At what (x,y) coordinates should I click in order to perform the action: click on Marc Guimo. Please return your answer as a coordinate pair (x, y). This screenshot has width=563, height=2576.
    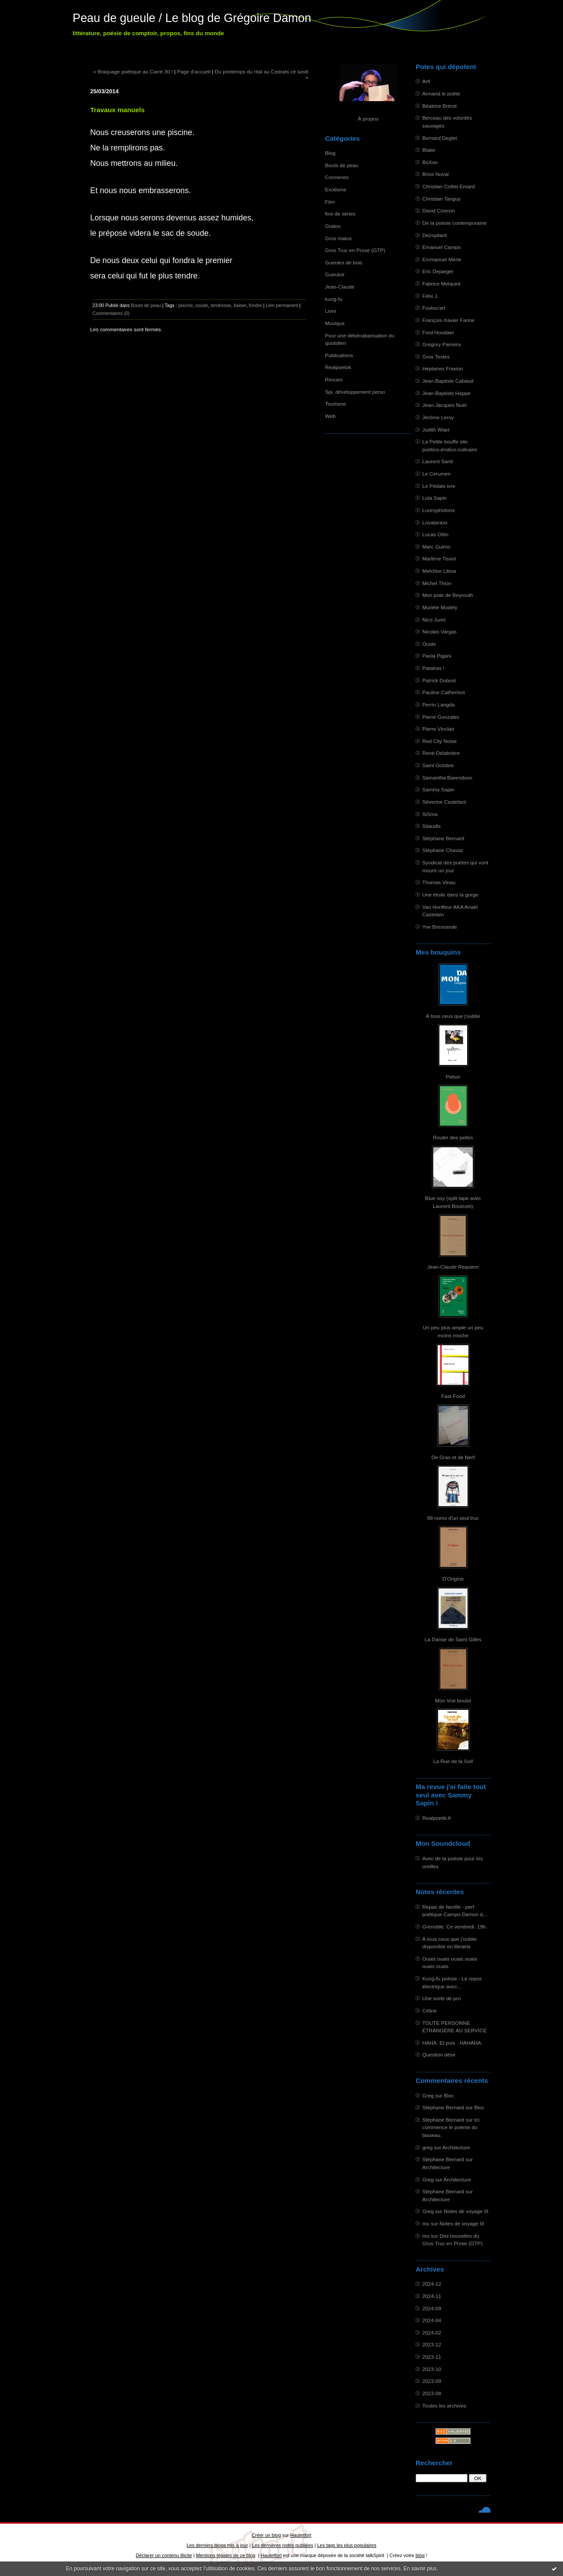
    Looking at the image, I should click on (436, 546).